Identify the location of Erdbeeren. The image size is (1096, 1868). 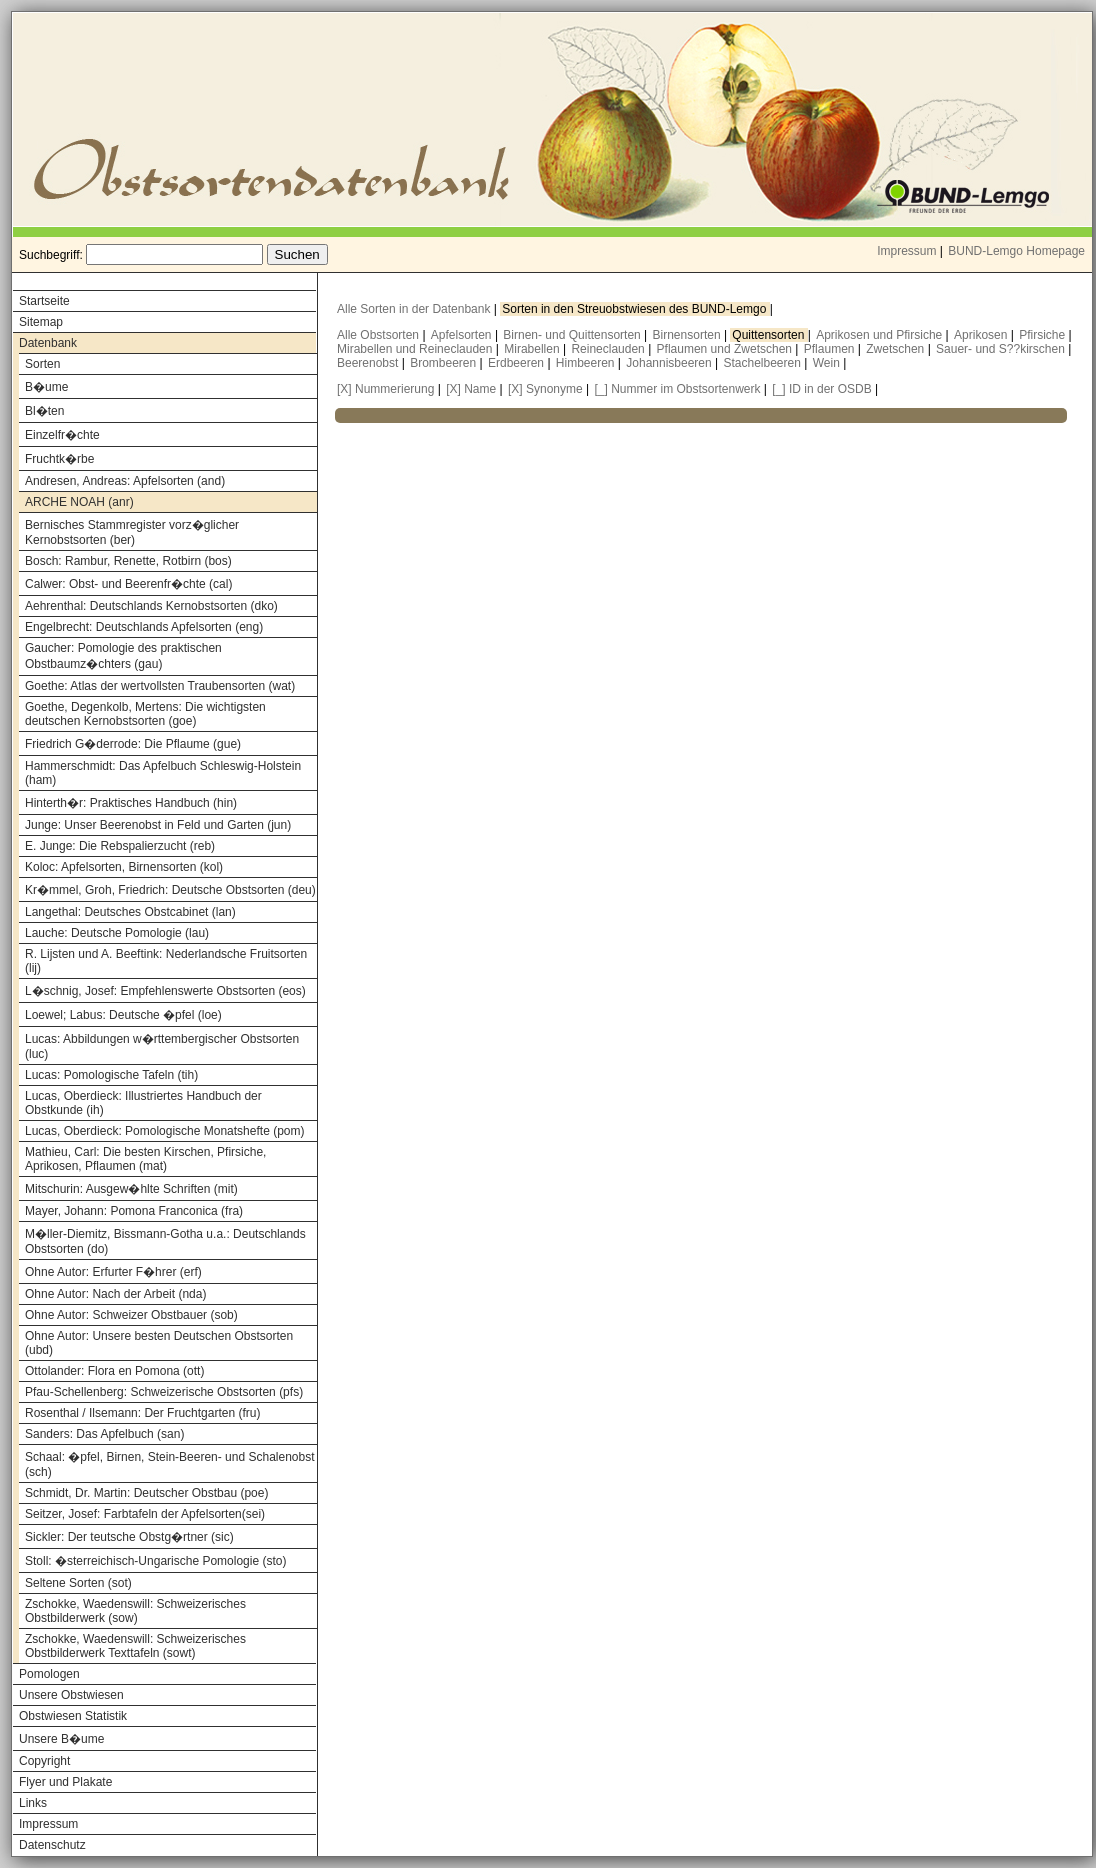
(517, 363).